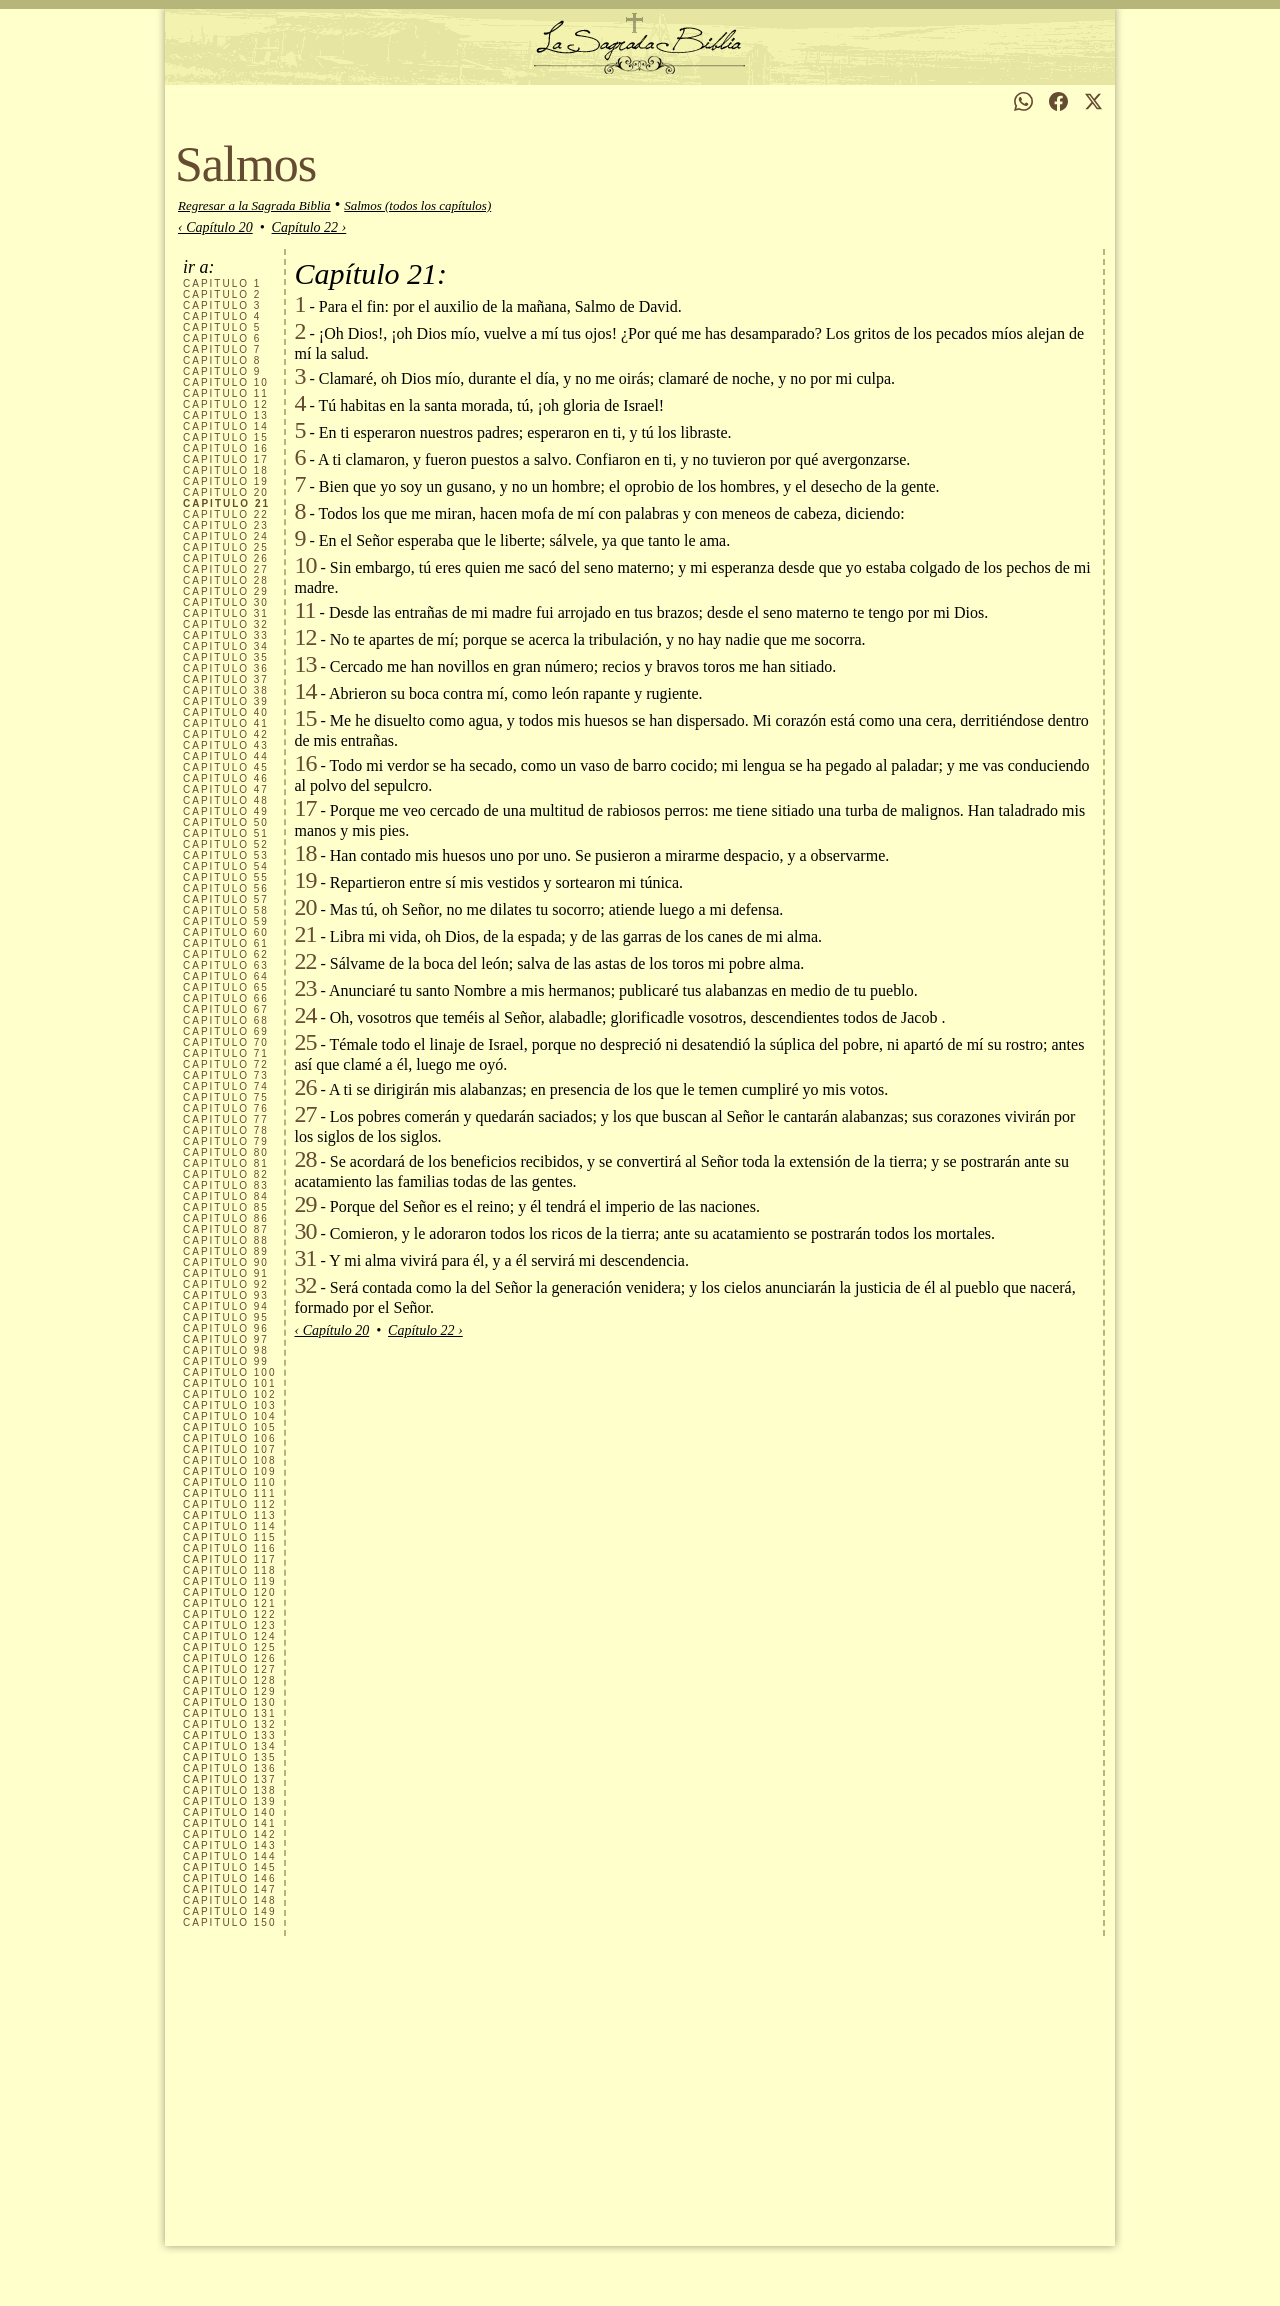 The image size is (1280, 2306). I want to click on 85, so click(226, 1207).